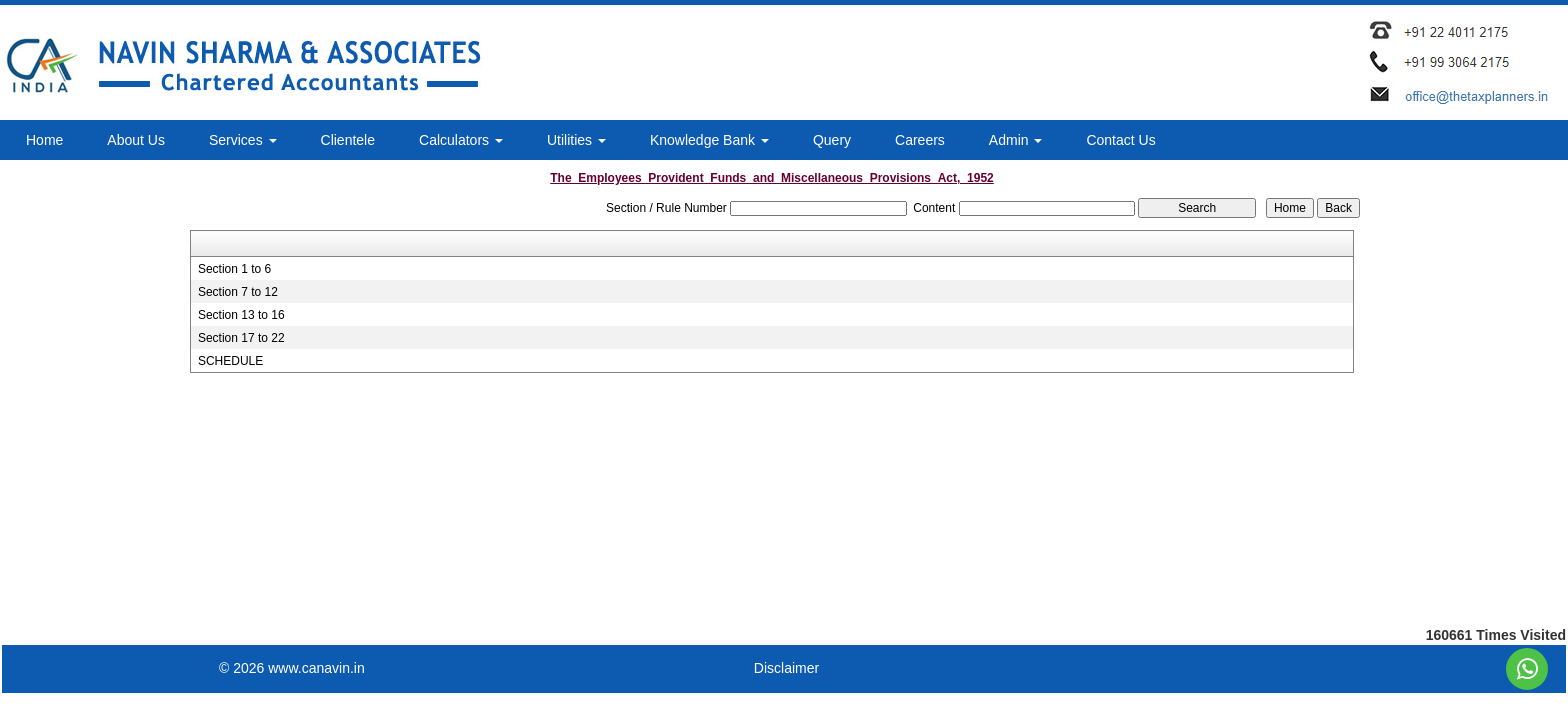  I want to click on Admin, so click(1016, 140).